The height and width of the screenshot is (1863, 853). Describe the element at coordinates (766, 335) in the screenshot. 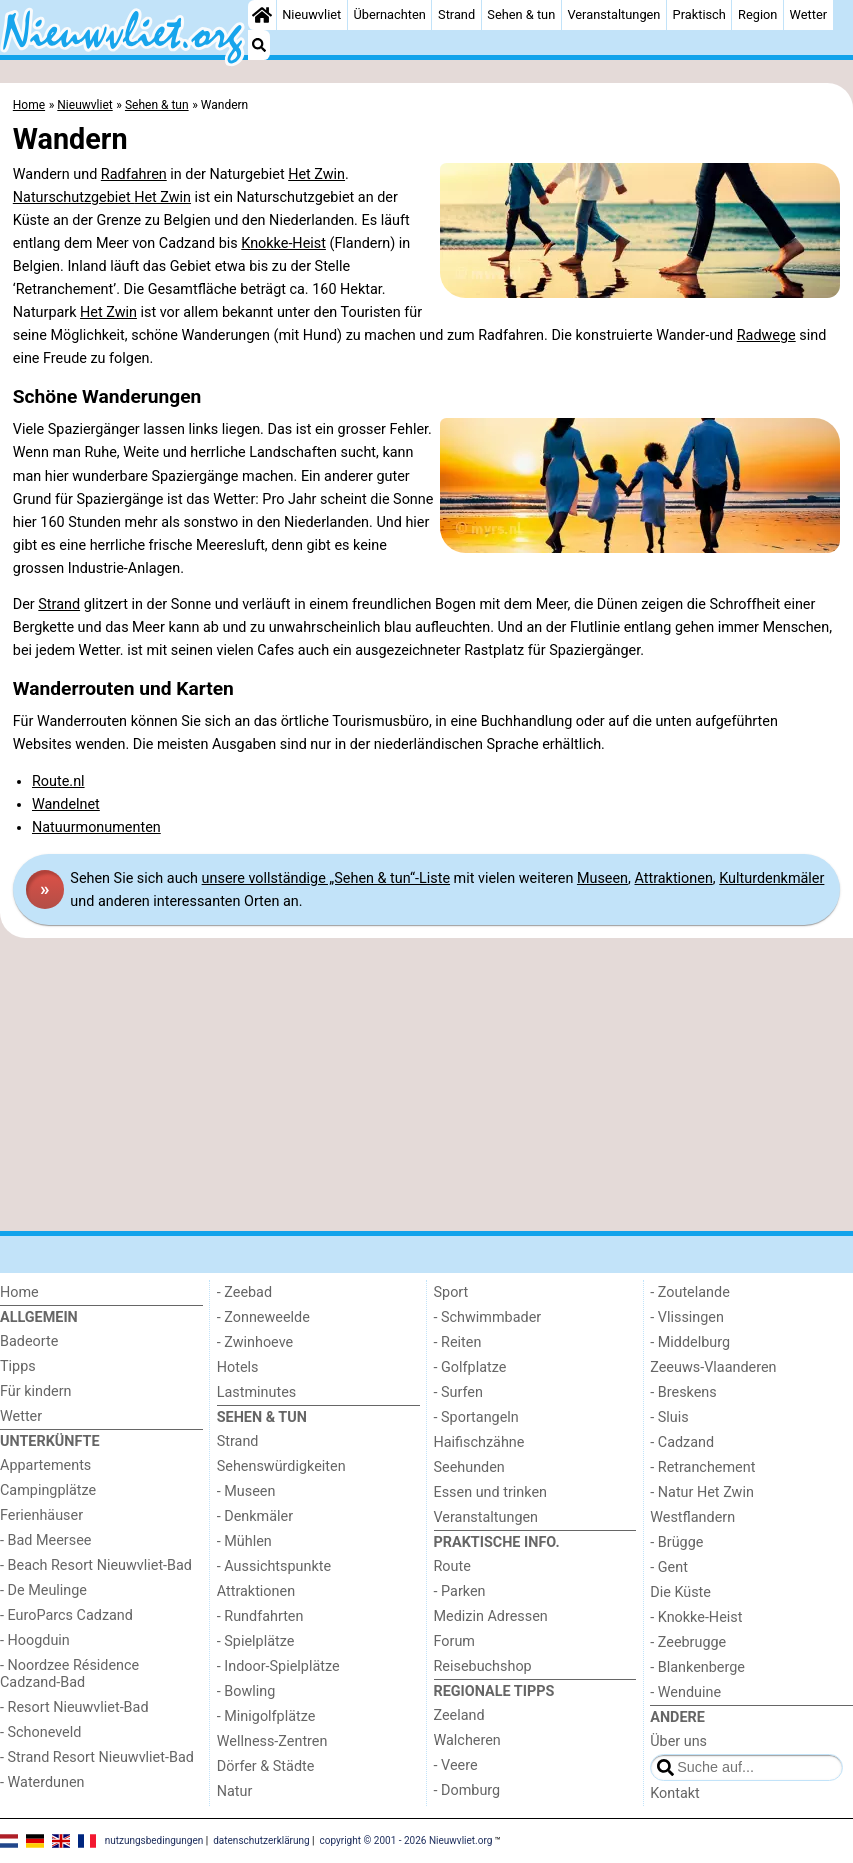

I see `Radwege` at that location.